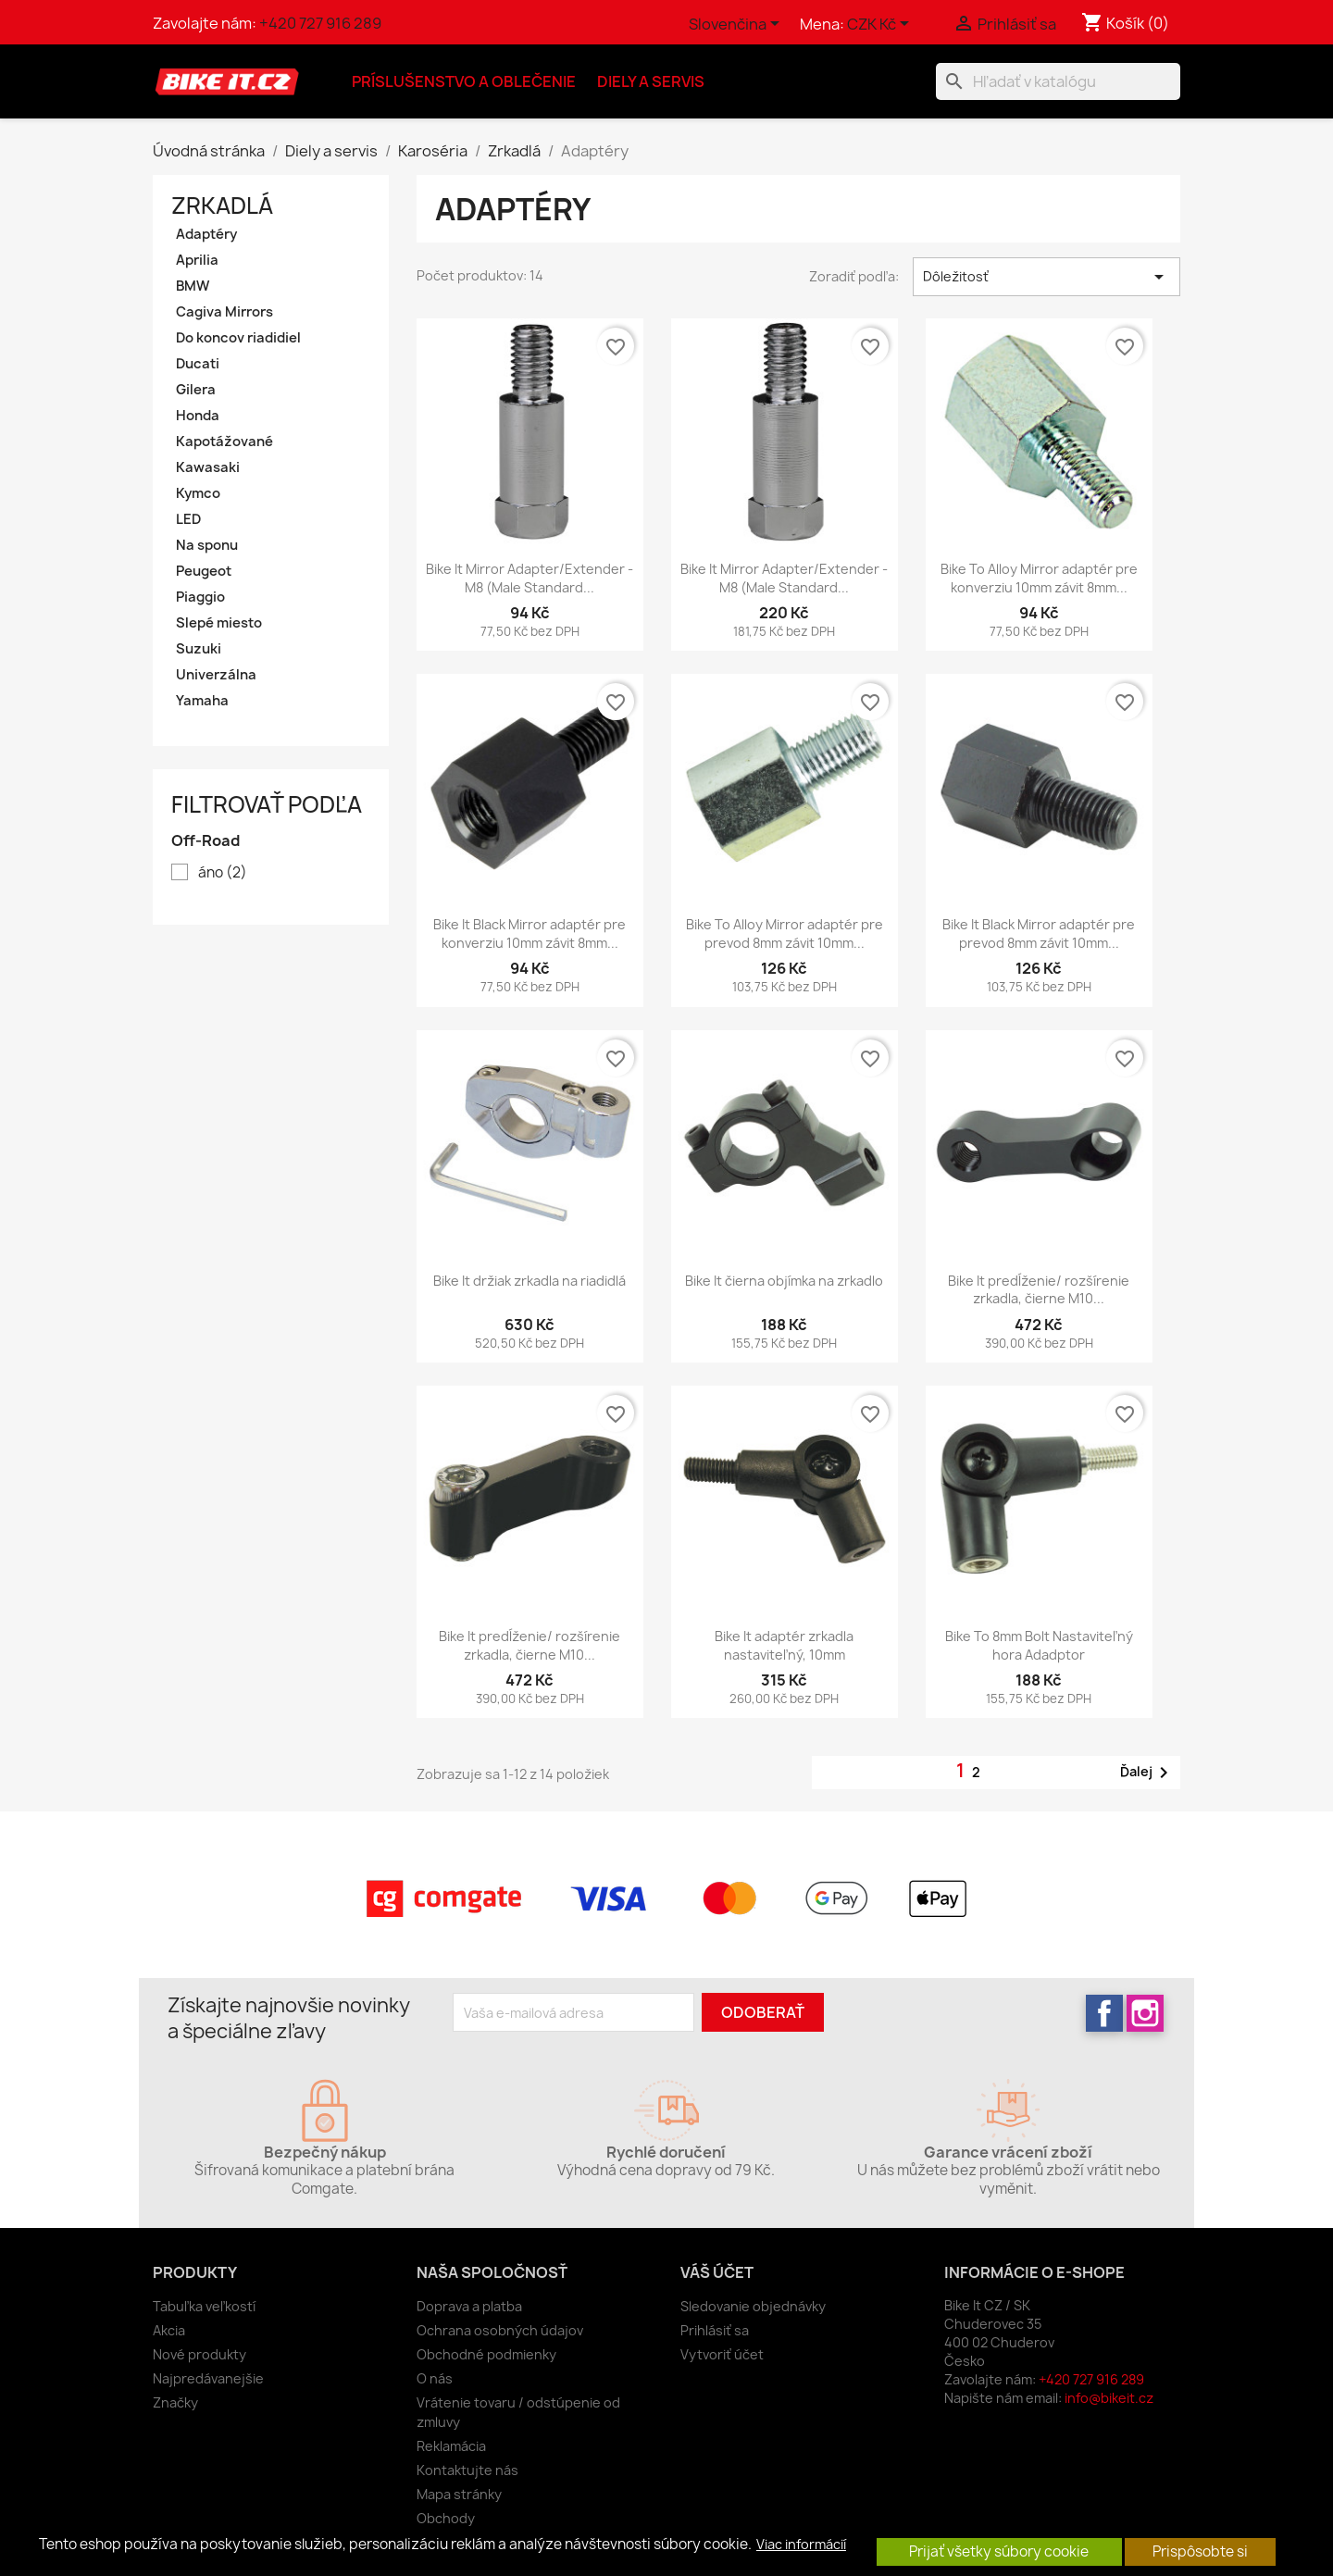 Image resolution: width=1333 pixels, height=2576 pixels. I want to click on Akcia, so click(169, 2330).